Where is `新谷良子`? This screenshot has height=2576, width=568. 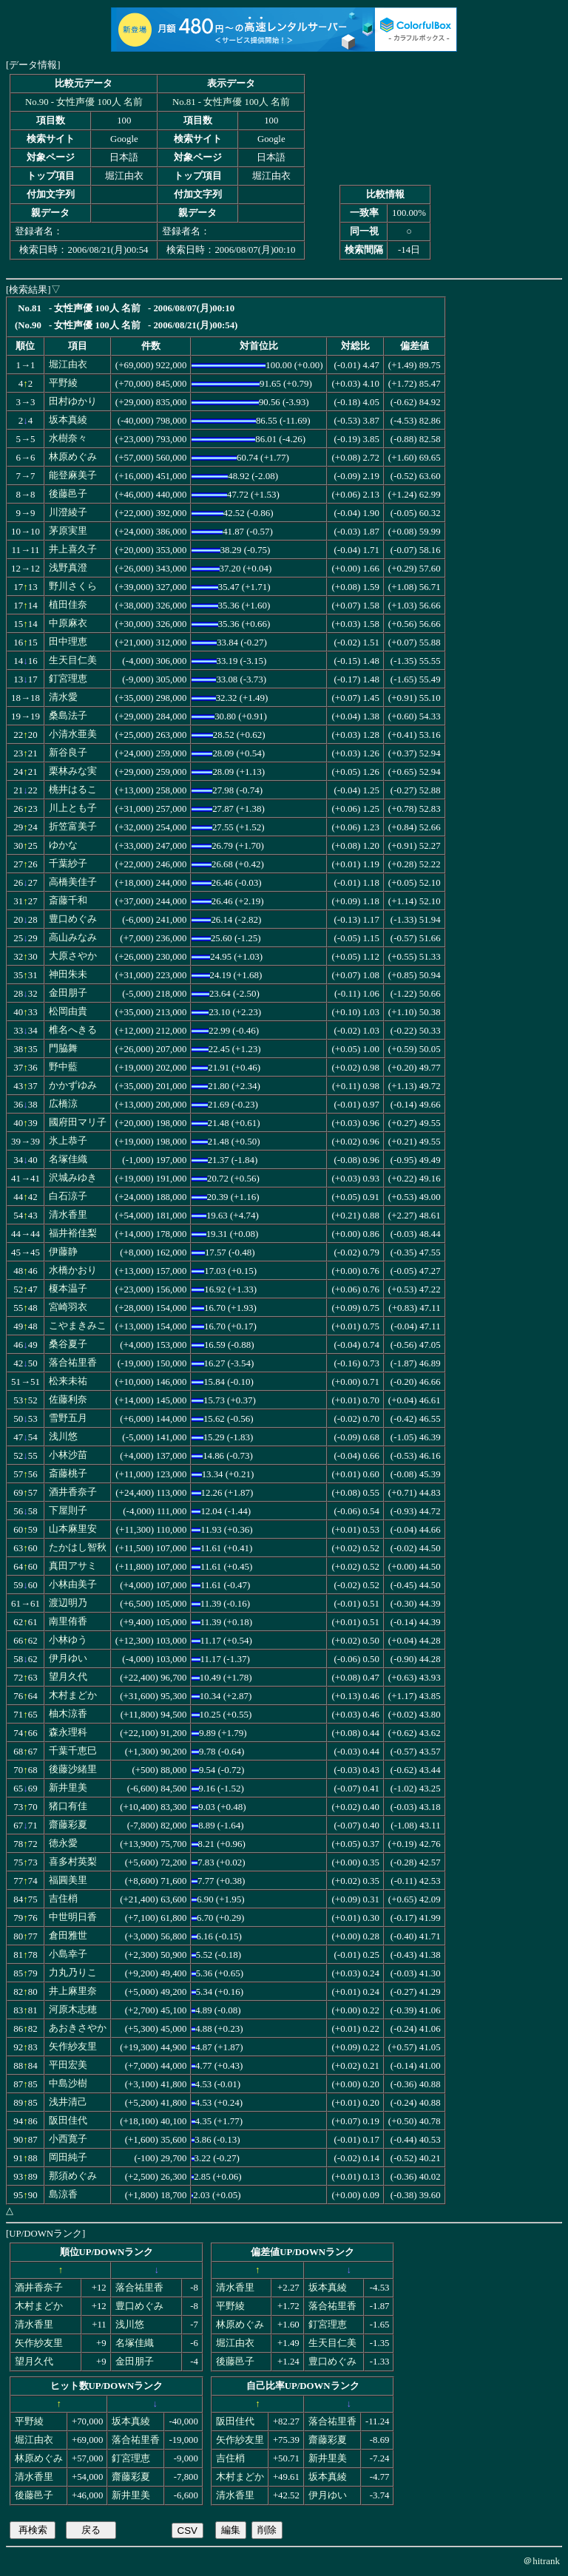 新谷良子 is located at coordinates (68, 753).